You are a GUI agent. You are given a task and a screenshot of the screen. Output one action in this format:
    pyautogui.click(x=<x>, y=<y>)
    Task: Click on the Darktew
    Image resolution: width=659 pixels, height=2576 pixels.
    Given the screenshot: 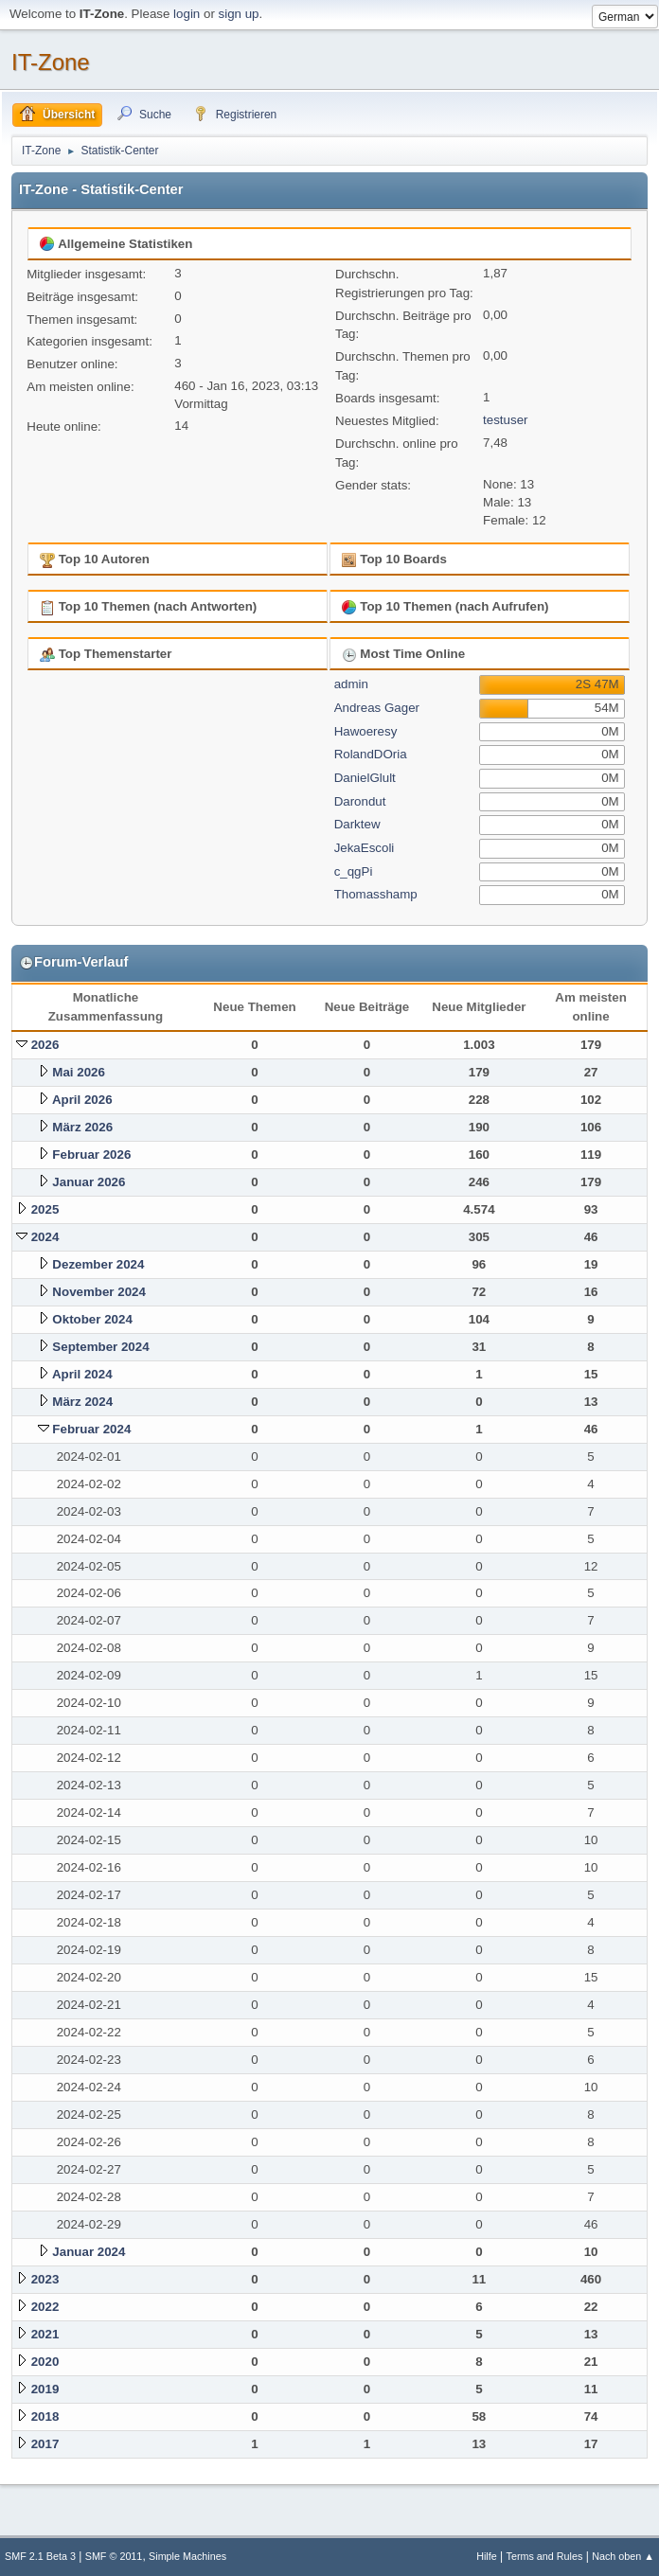 What is the action you would take?
    pyautogui.click(x=357, y=824)
    